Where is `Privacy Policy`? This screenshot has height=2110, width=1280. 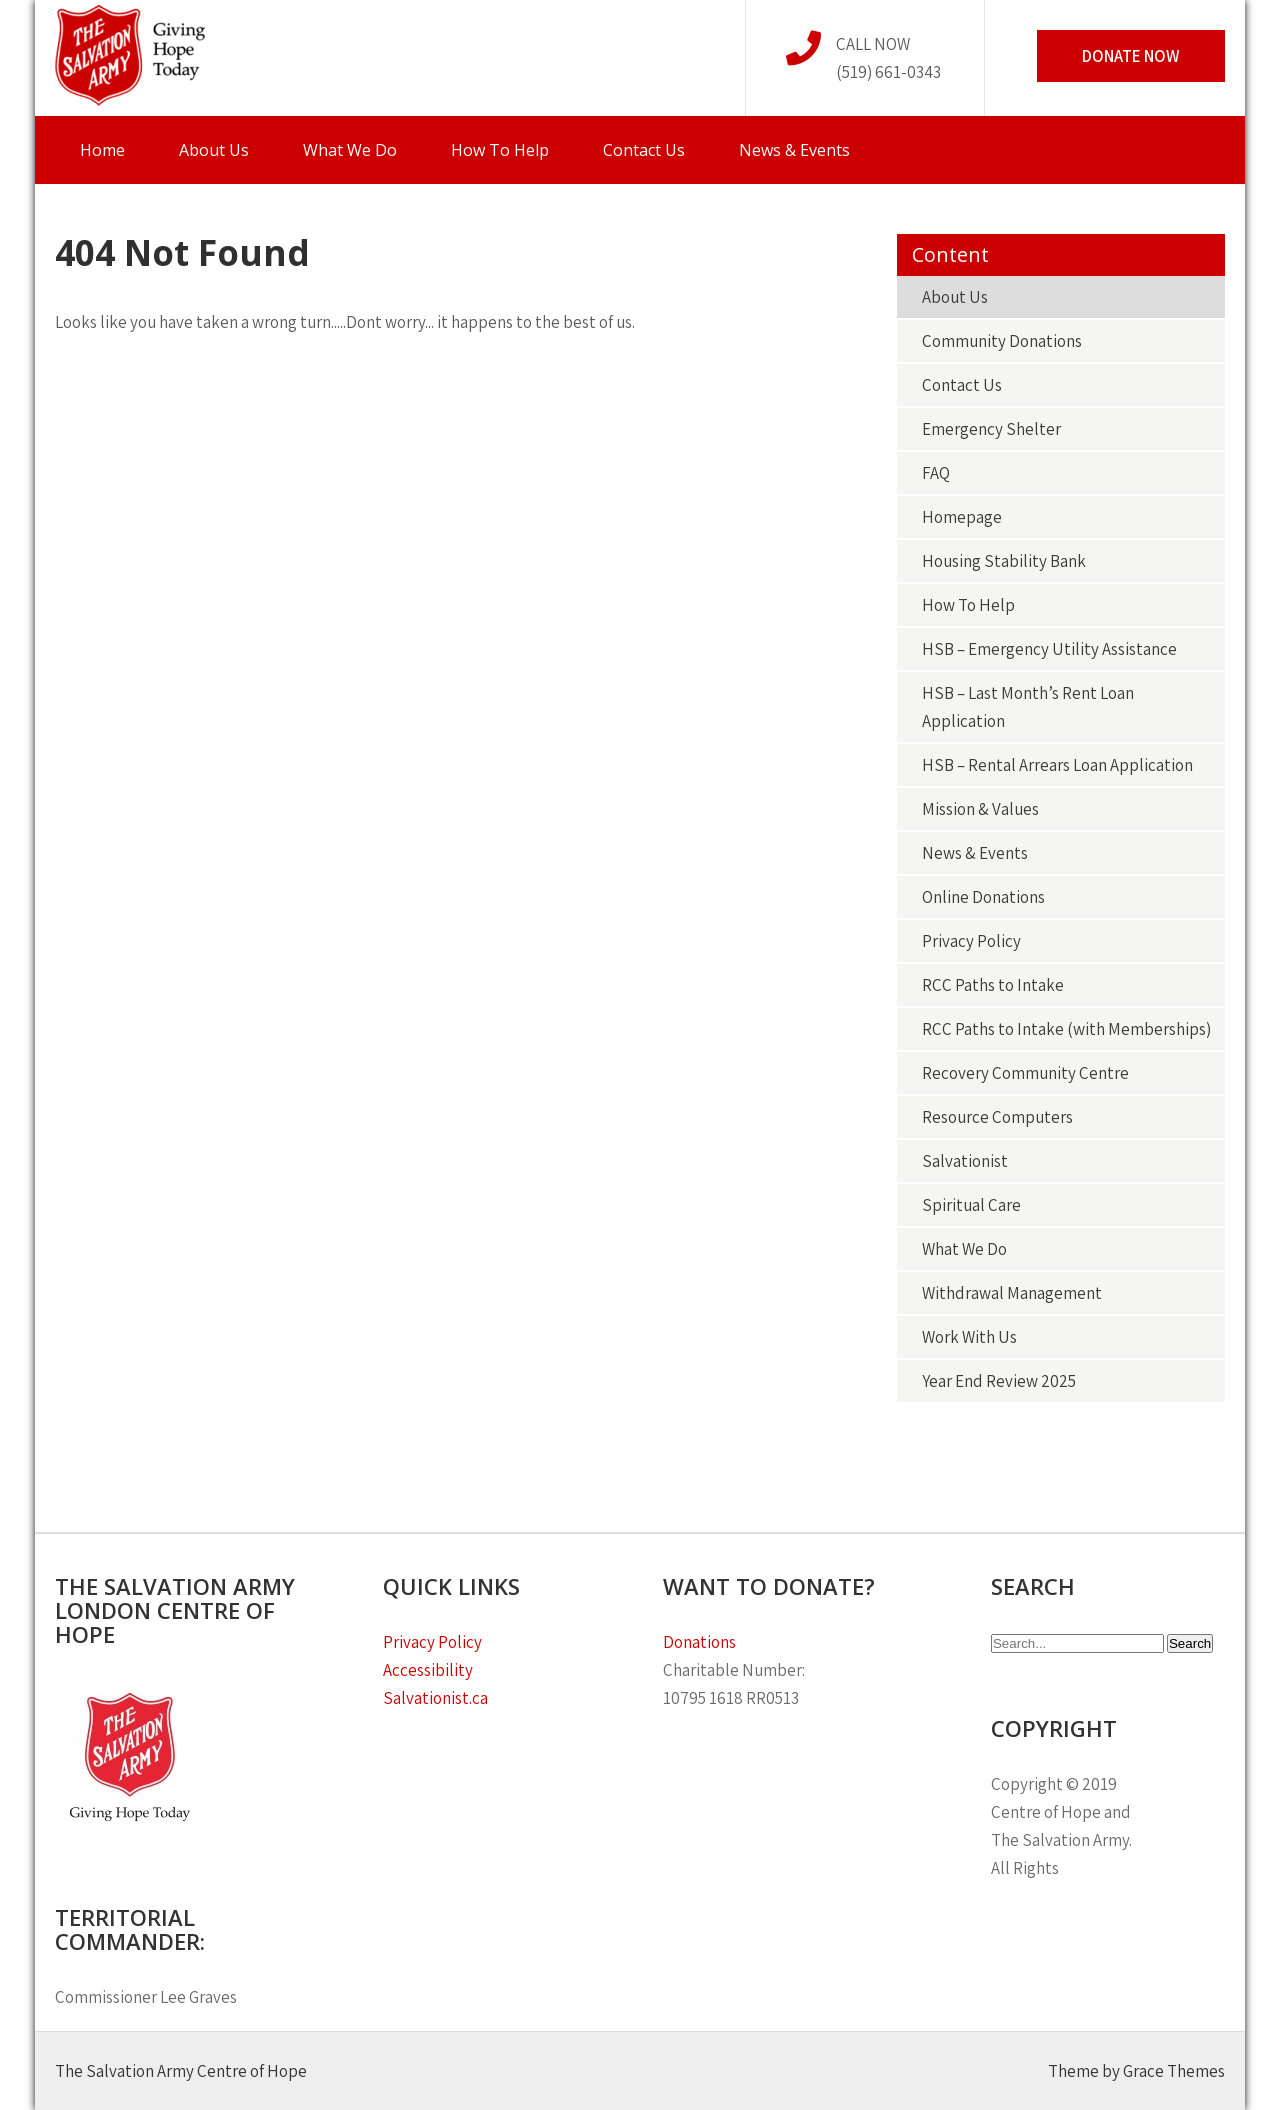
Privacy Policy is located at coordinates (971, 941).